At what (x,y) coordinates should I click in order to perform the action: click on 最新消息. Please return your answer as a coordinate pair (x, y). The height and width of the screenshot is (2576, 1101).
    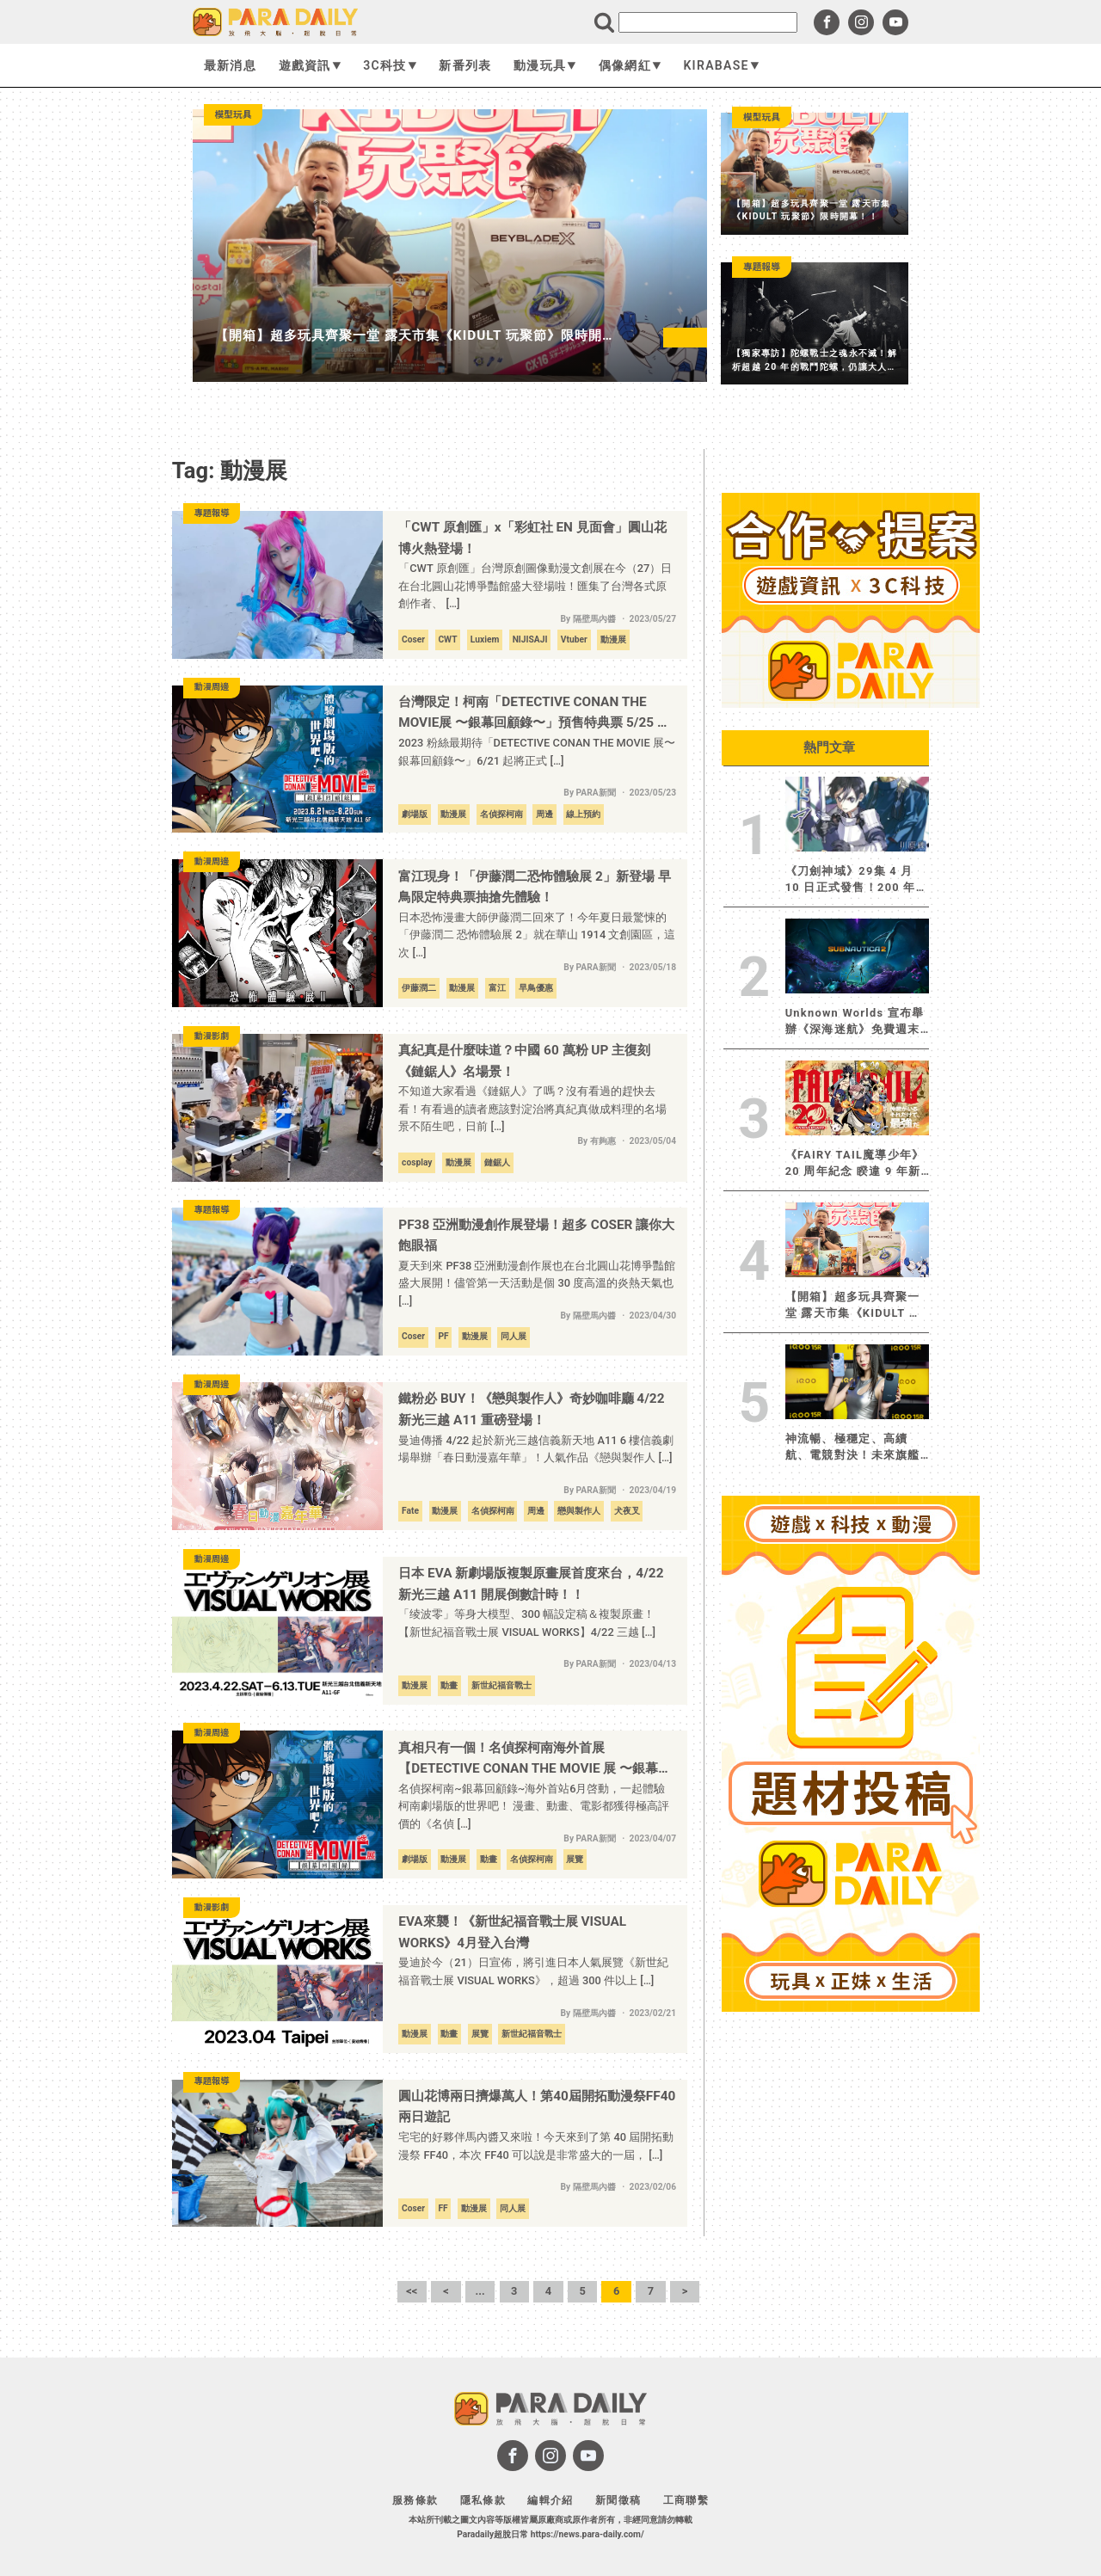
    Looking at the image, I should click on (230, 65).